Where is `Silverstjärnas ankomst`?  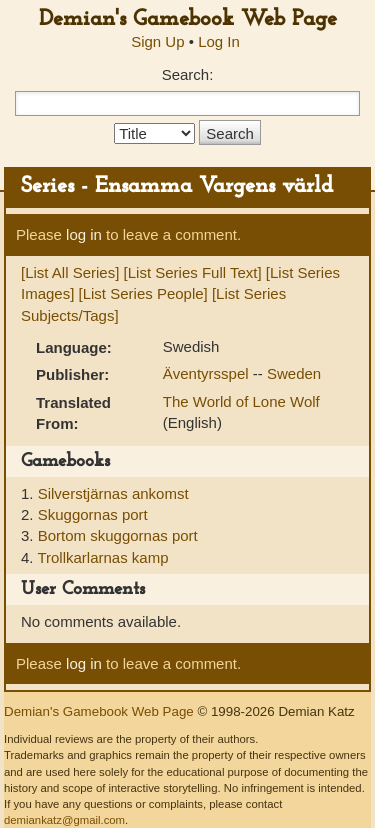 Silverstjärnas ankomst is located at coordinates (113, 493).